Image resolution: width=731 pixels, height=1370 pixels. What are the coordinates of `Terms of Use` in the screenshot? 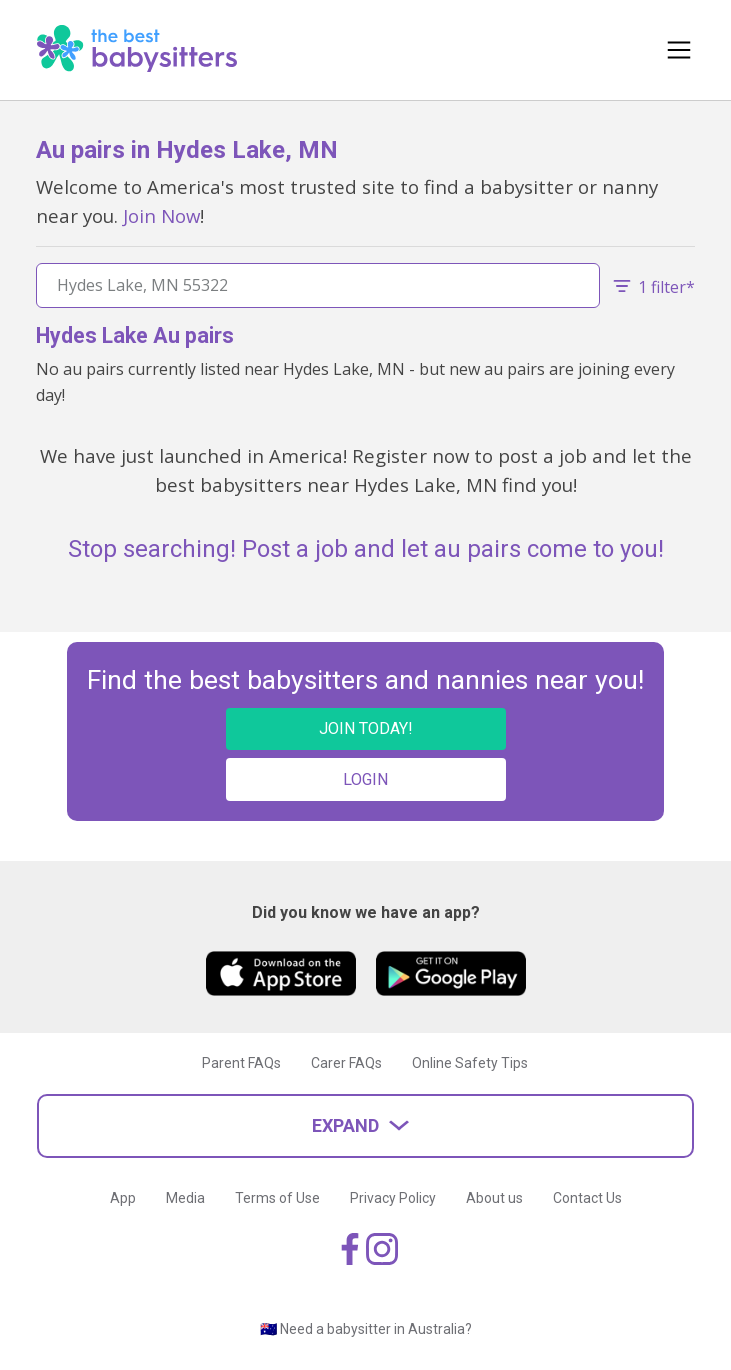 It's located at (277, 1198).